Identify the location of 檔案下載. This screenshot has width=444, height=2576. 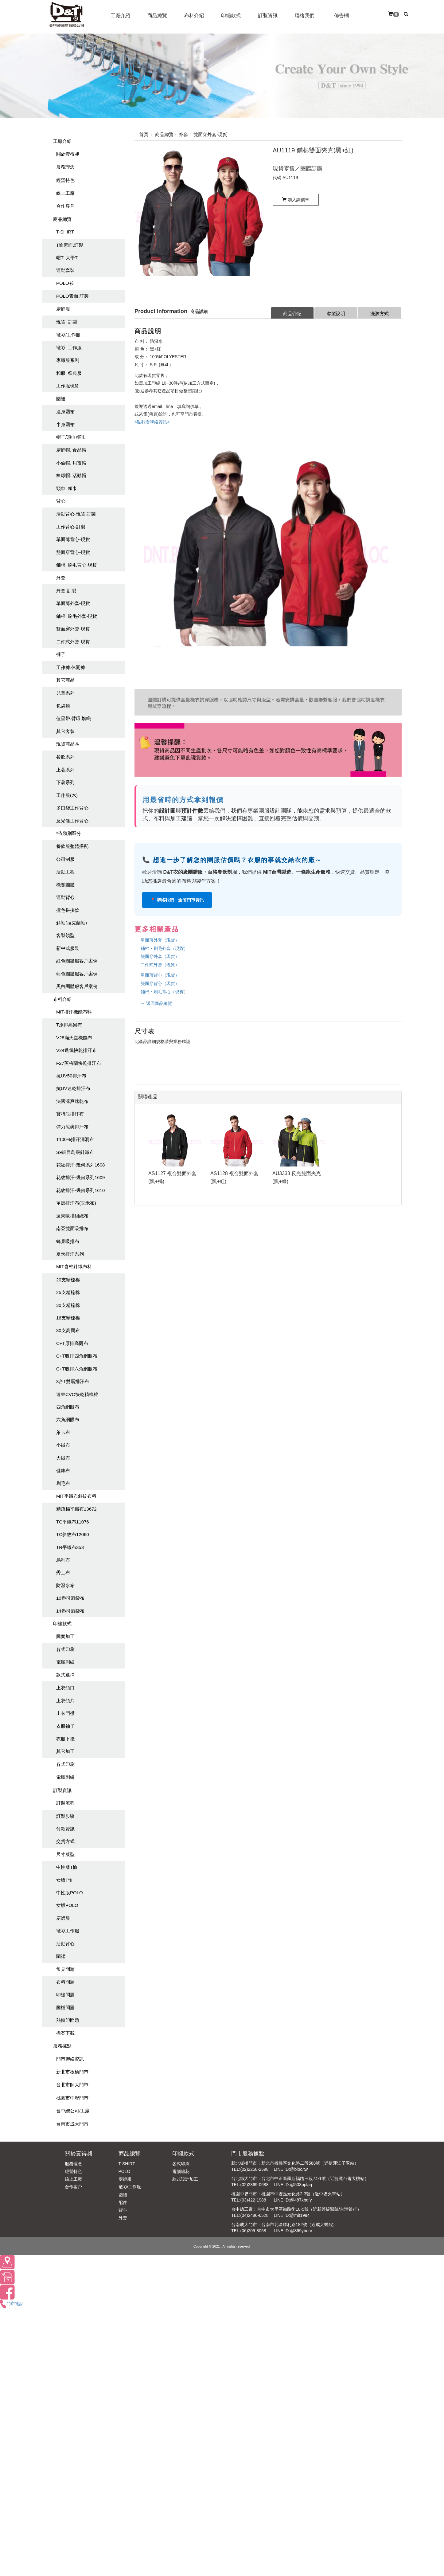
(65, 2033).